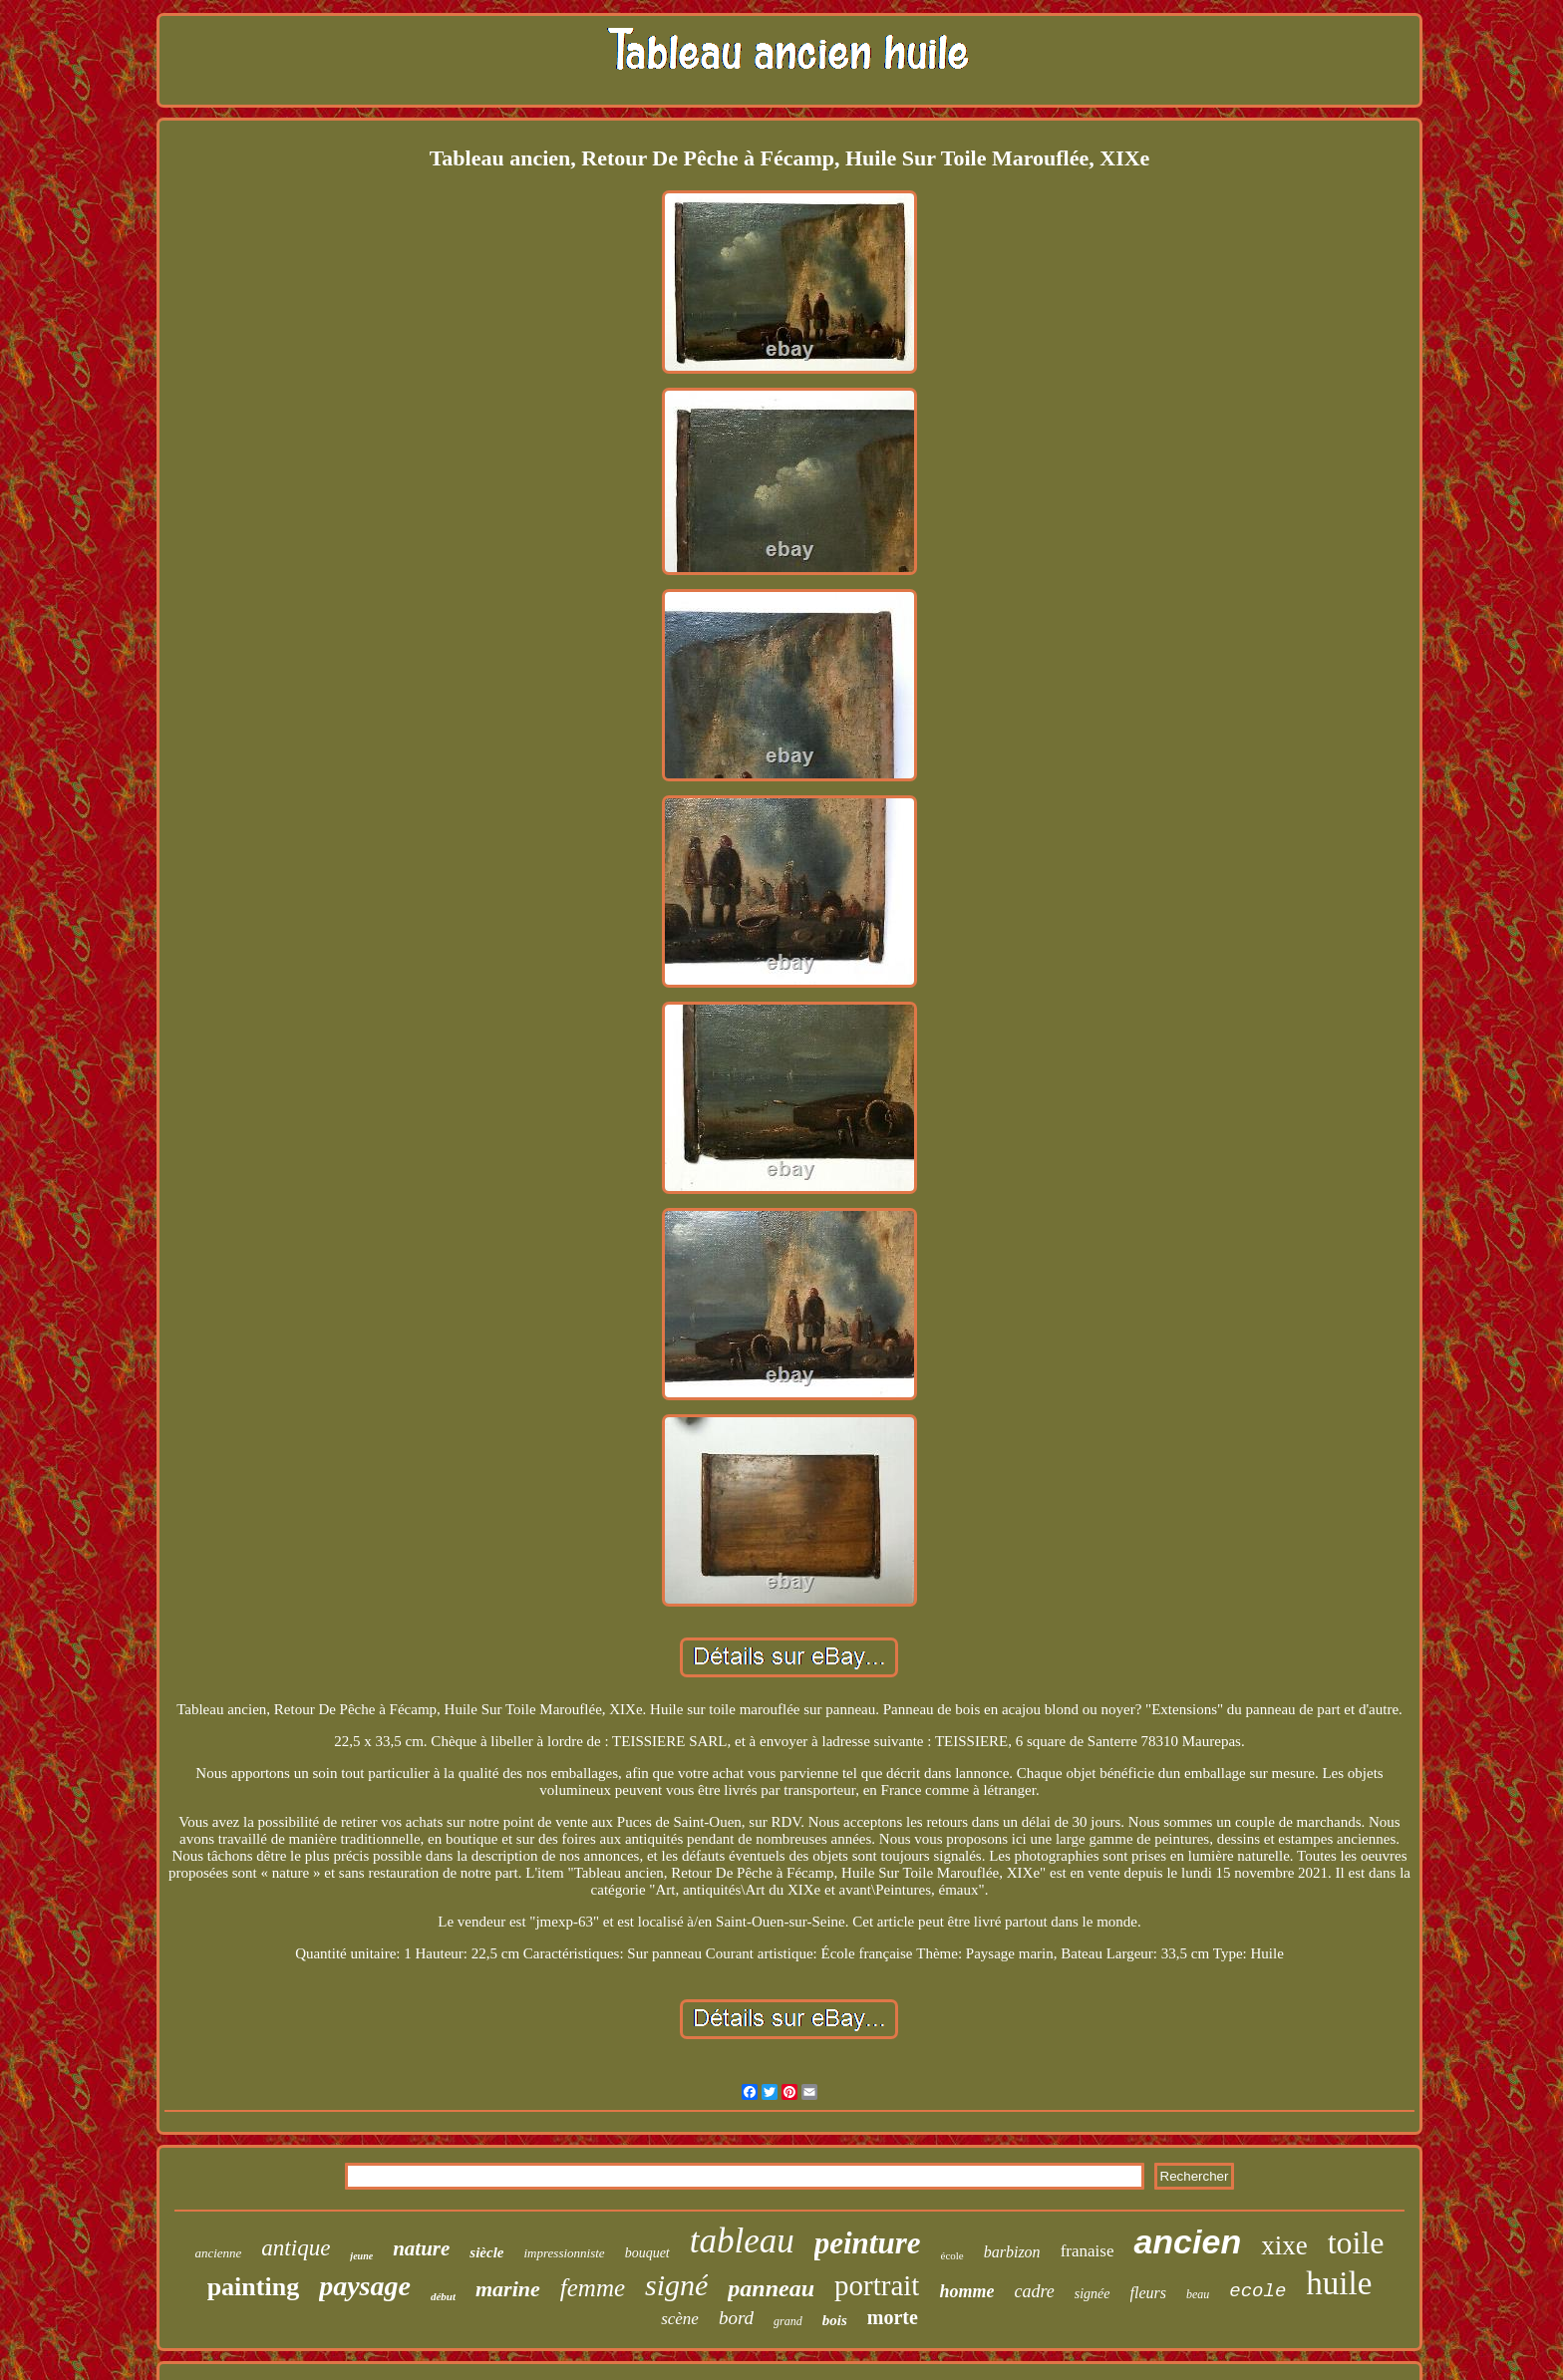 This screenshot has height=2380, width=1563. I want to click on ancienne, so click(217, 2252).